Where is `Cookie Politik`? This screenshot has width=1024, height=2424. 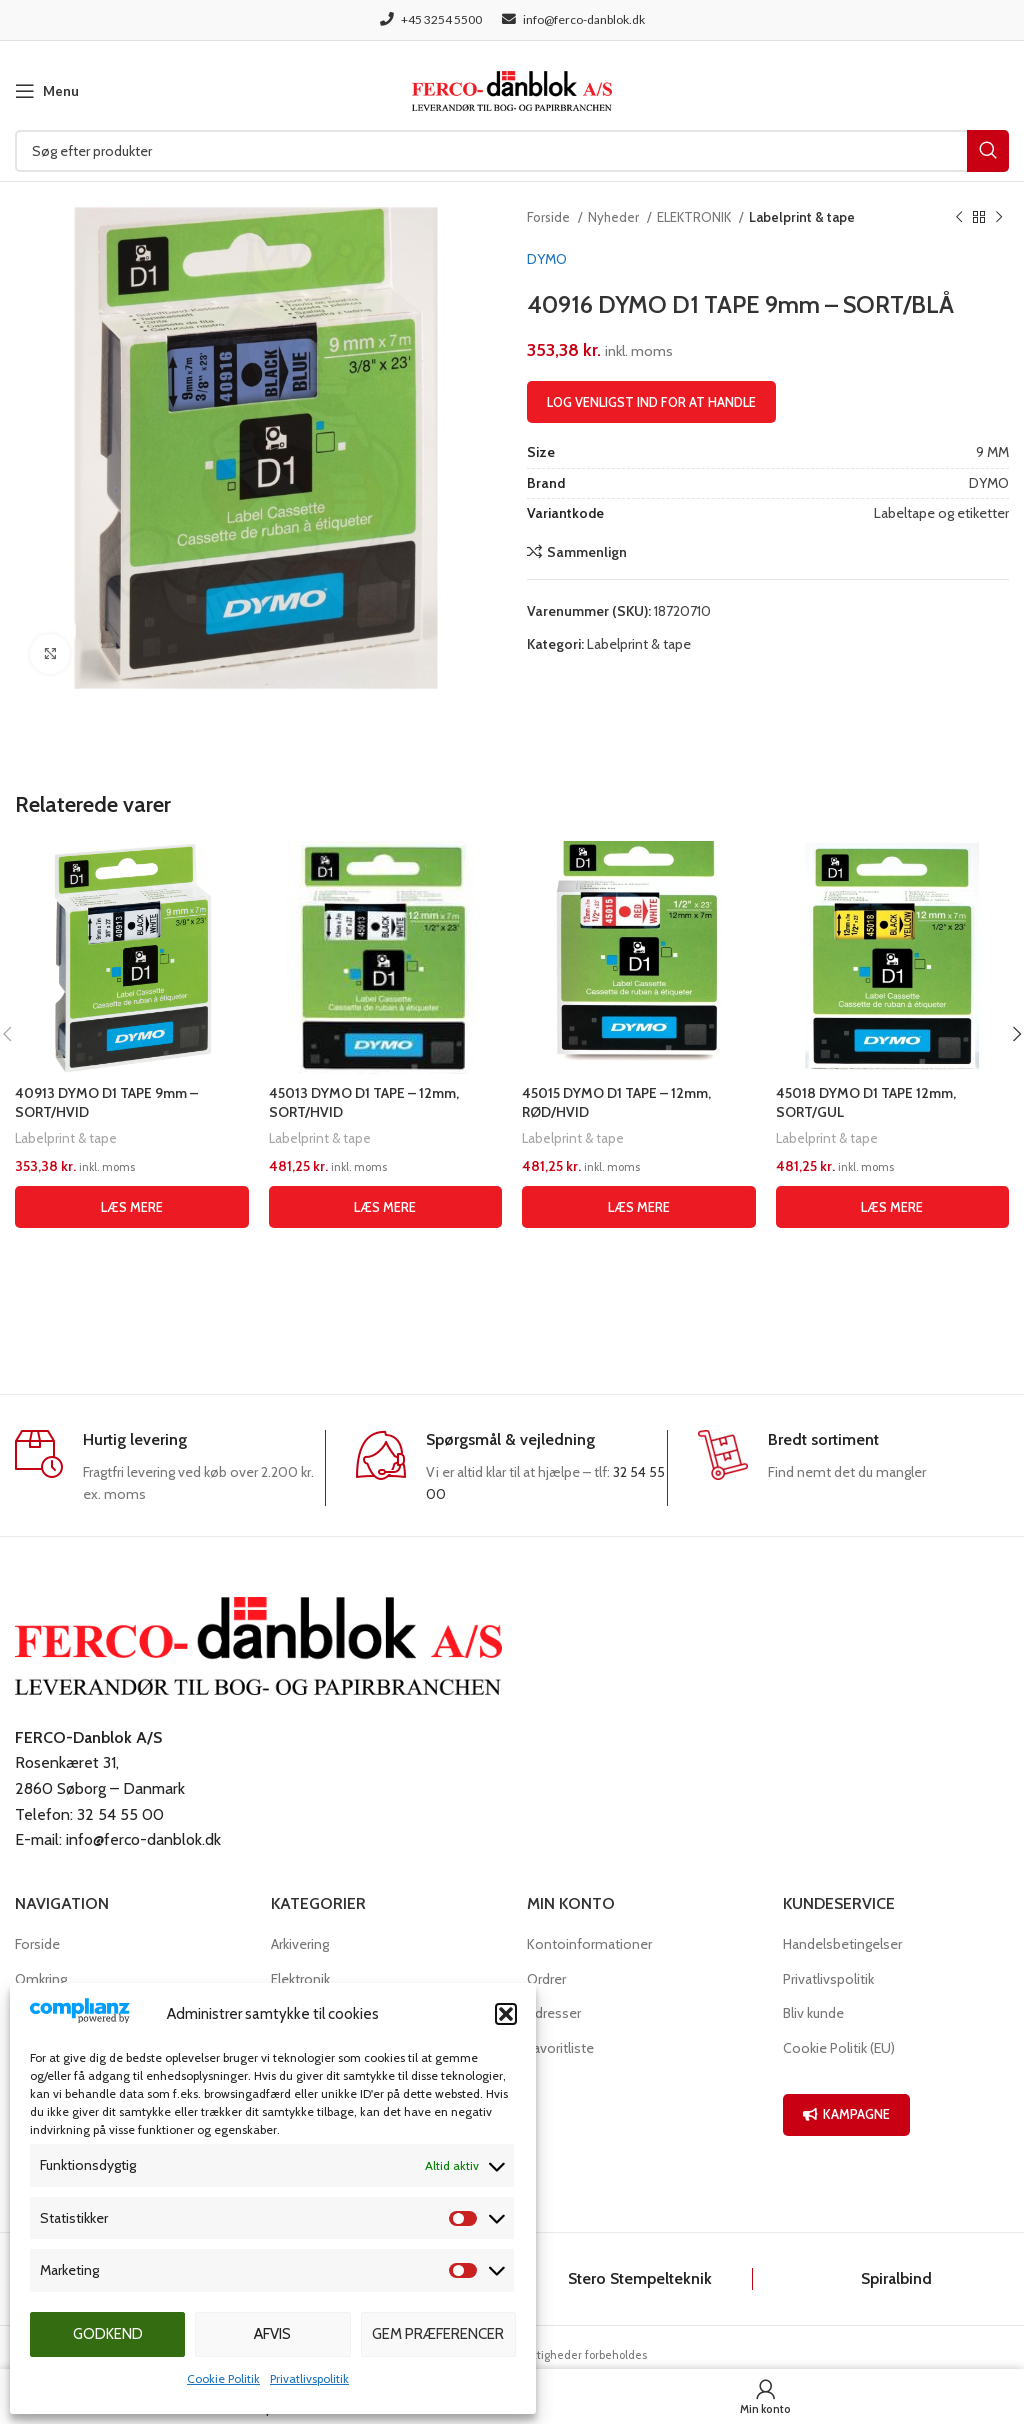 Cookie Politik is located at coordinates (223, 2378).